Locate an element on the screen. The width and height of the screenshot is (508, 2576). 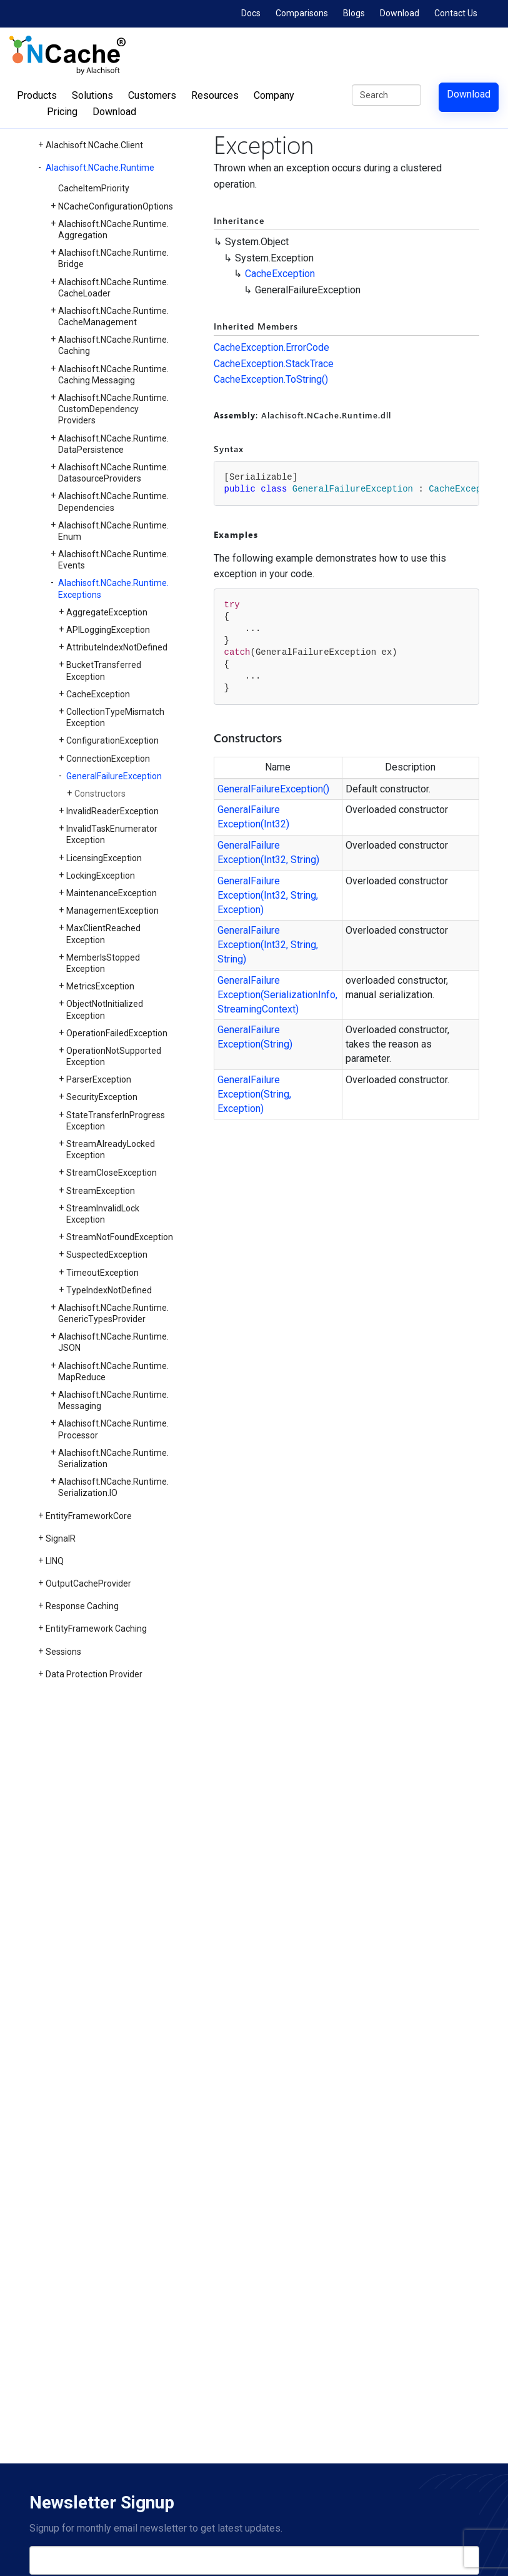
Alachisoft.NCache.Runtime.CustomDependencyProviders is located at coordinates (113, 409).